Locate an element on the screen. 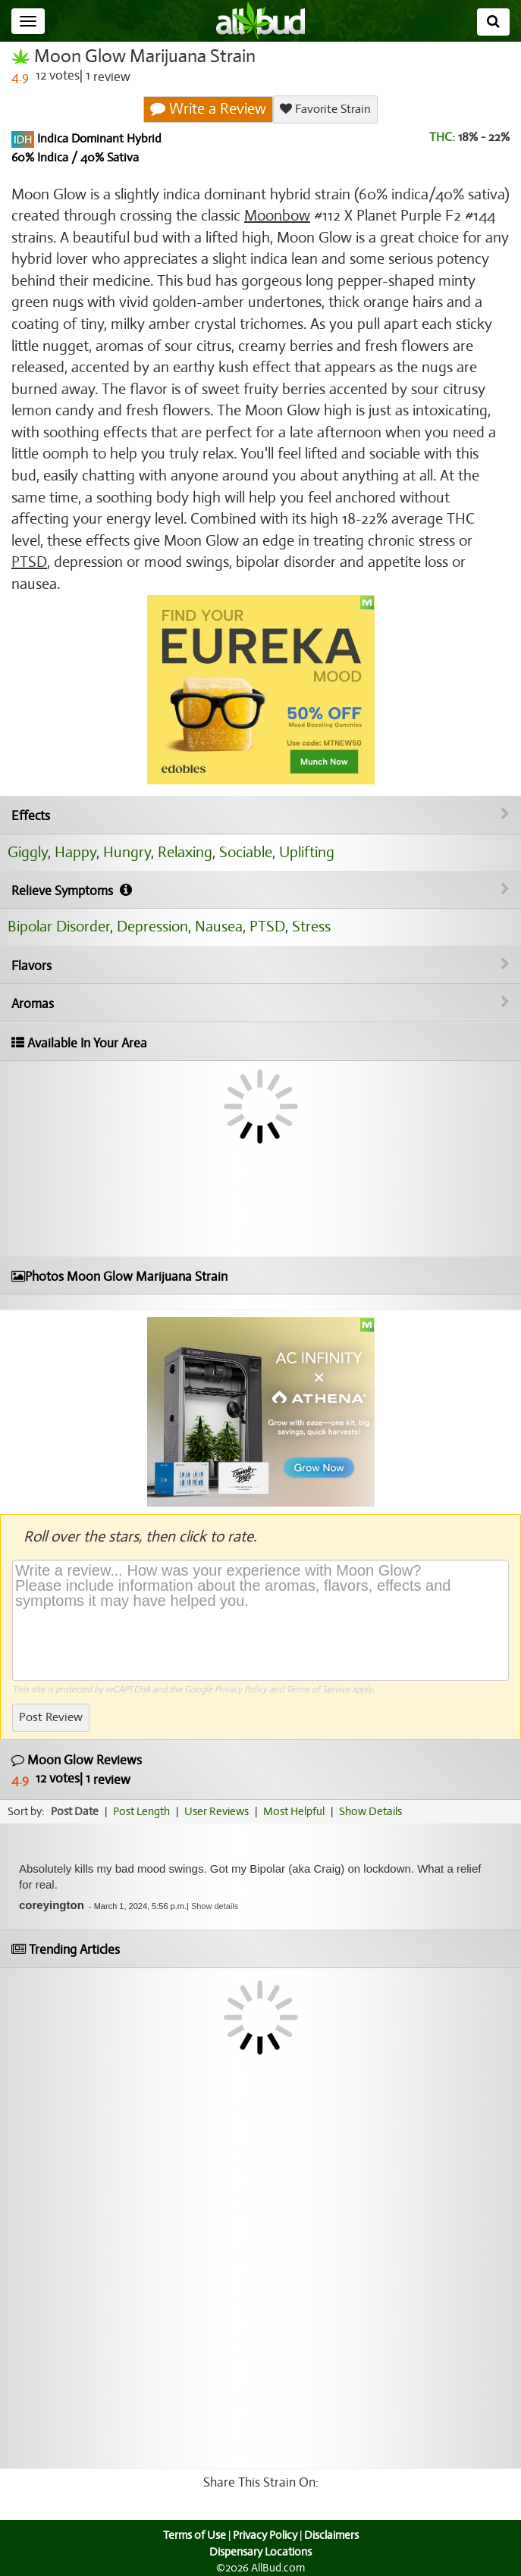  Uplifting is located at coordinates (306, 852).